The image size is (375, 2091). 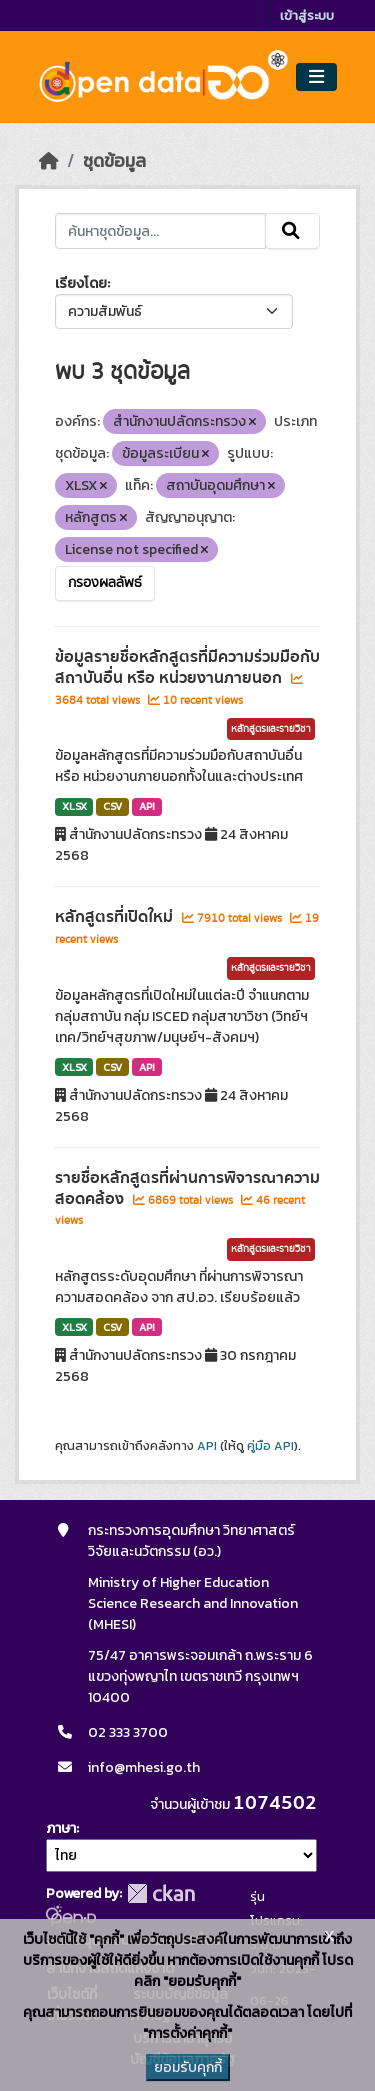 I want to click on หลักสูตรและรายวิชา, so click(x=271, y=729).